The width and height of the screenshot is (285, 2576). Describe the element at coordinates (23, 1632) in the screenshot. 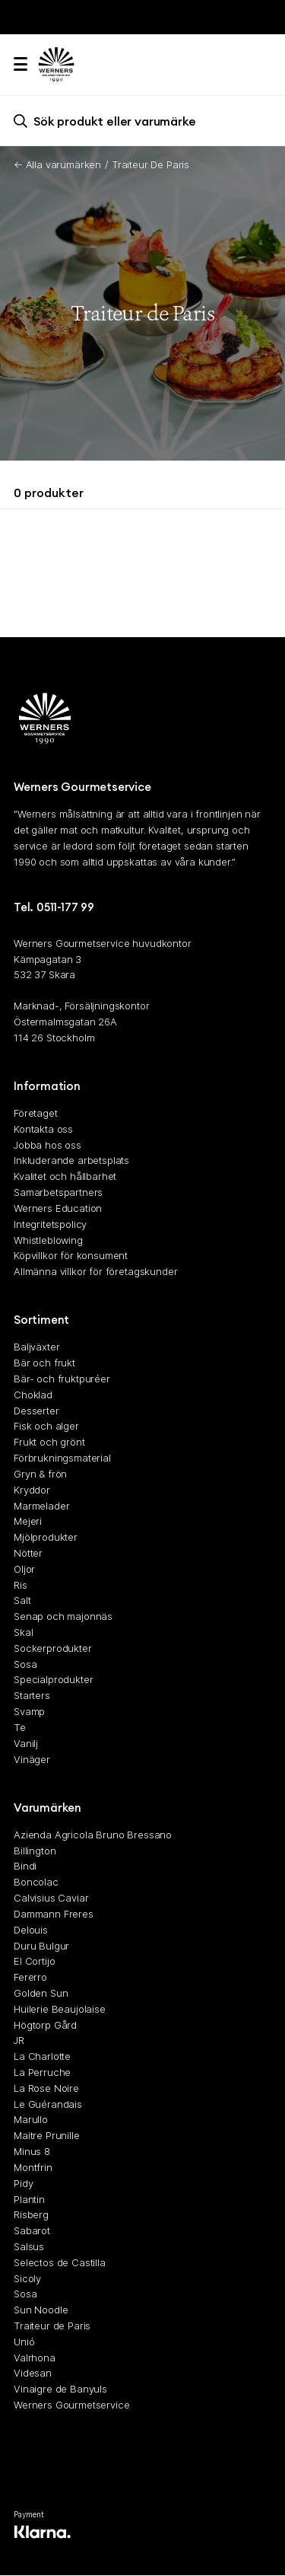

I see `Skal` at that location.